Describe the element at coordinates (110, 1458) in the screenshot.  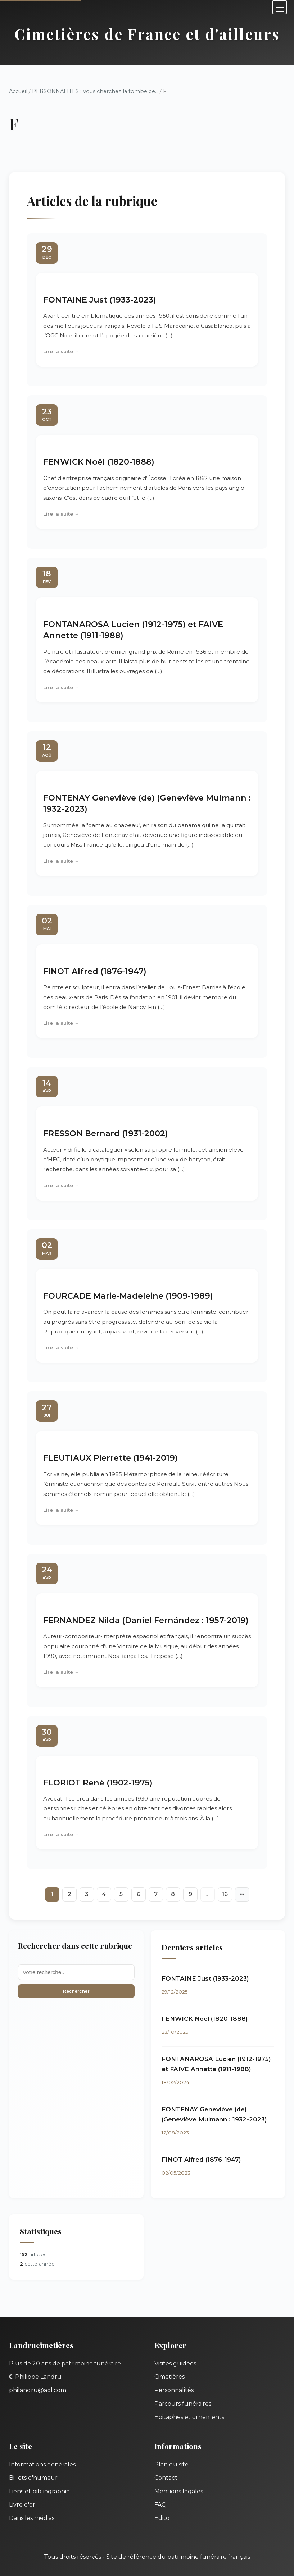
I see `FLEUTIAUX Pierrette (1941-2019)` at that location.